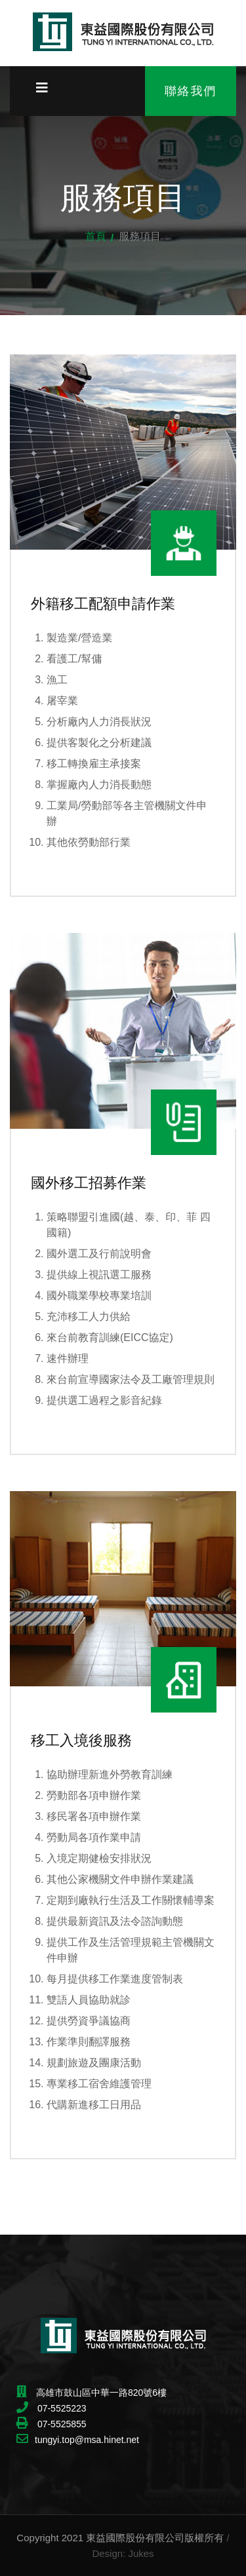 This screenshot has height=2576, width=246. Describe the element at coordinates (141, 2553) in the screenshot. I see `Jukes` at that location.